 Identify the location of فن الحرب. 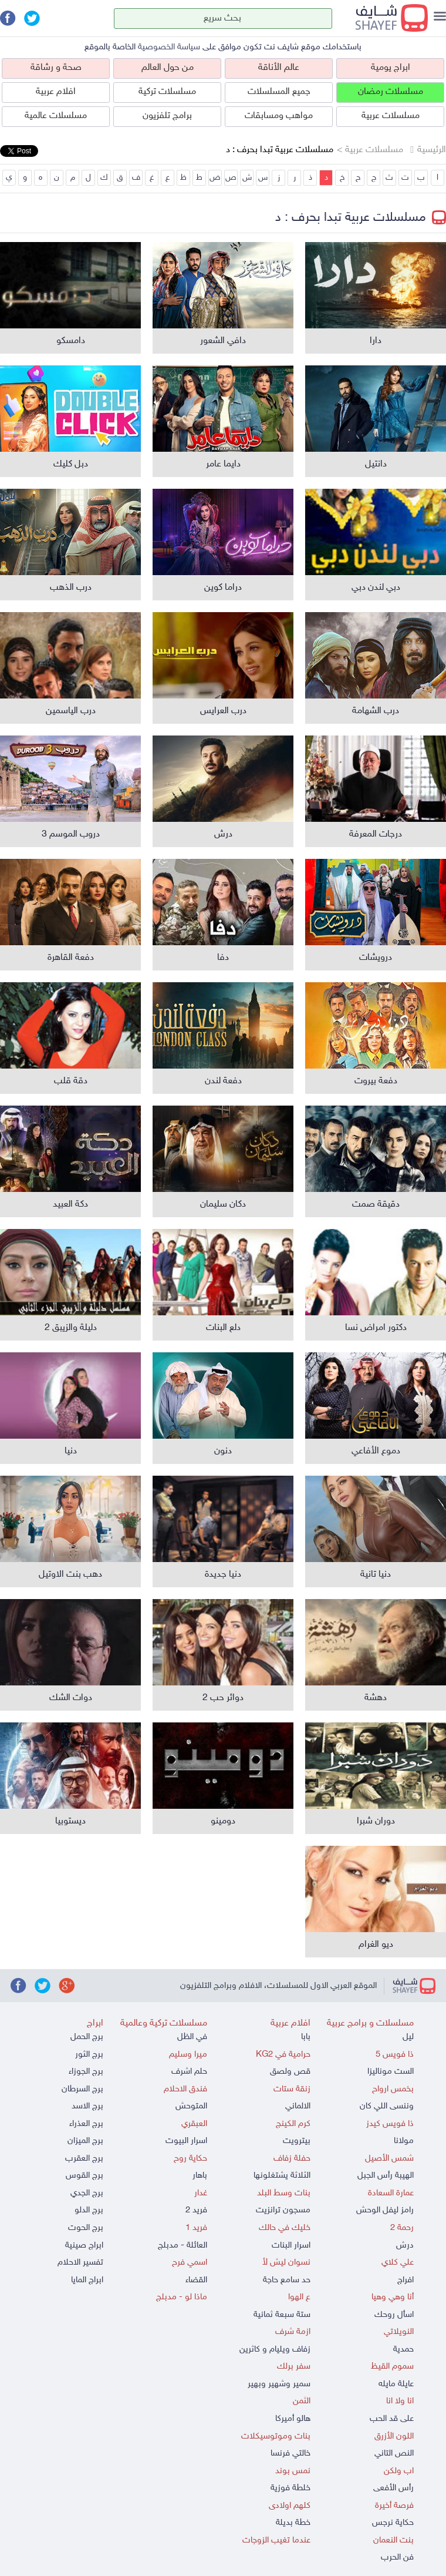
(397, 2557).